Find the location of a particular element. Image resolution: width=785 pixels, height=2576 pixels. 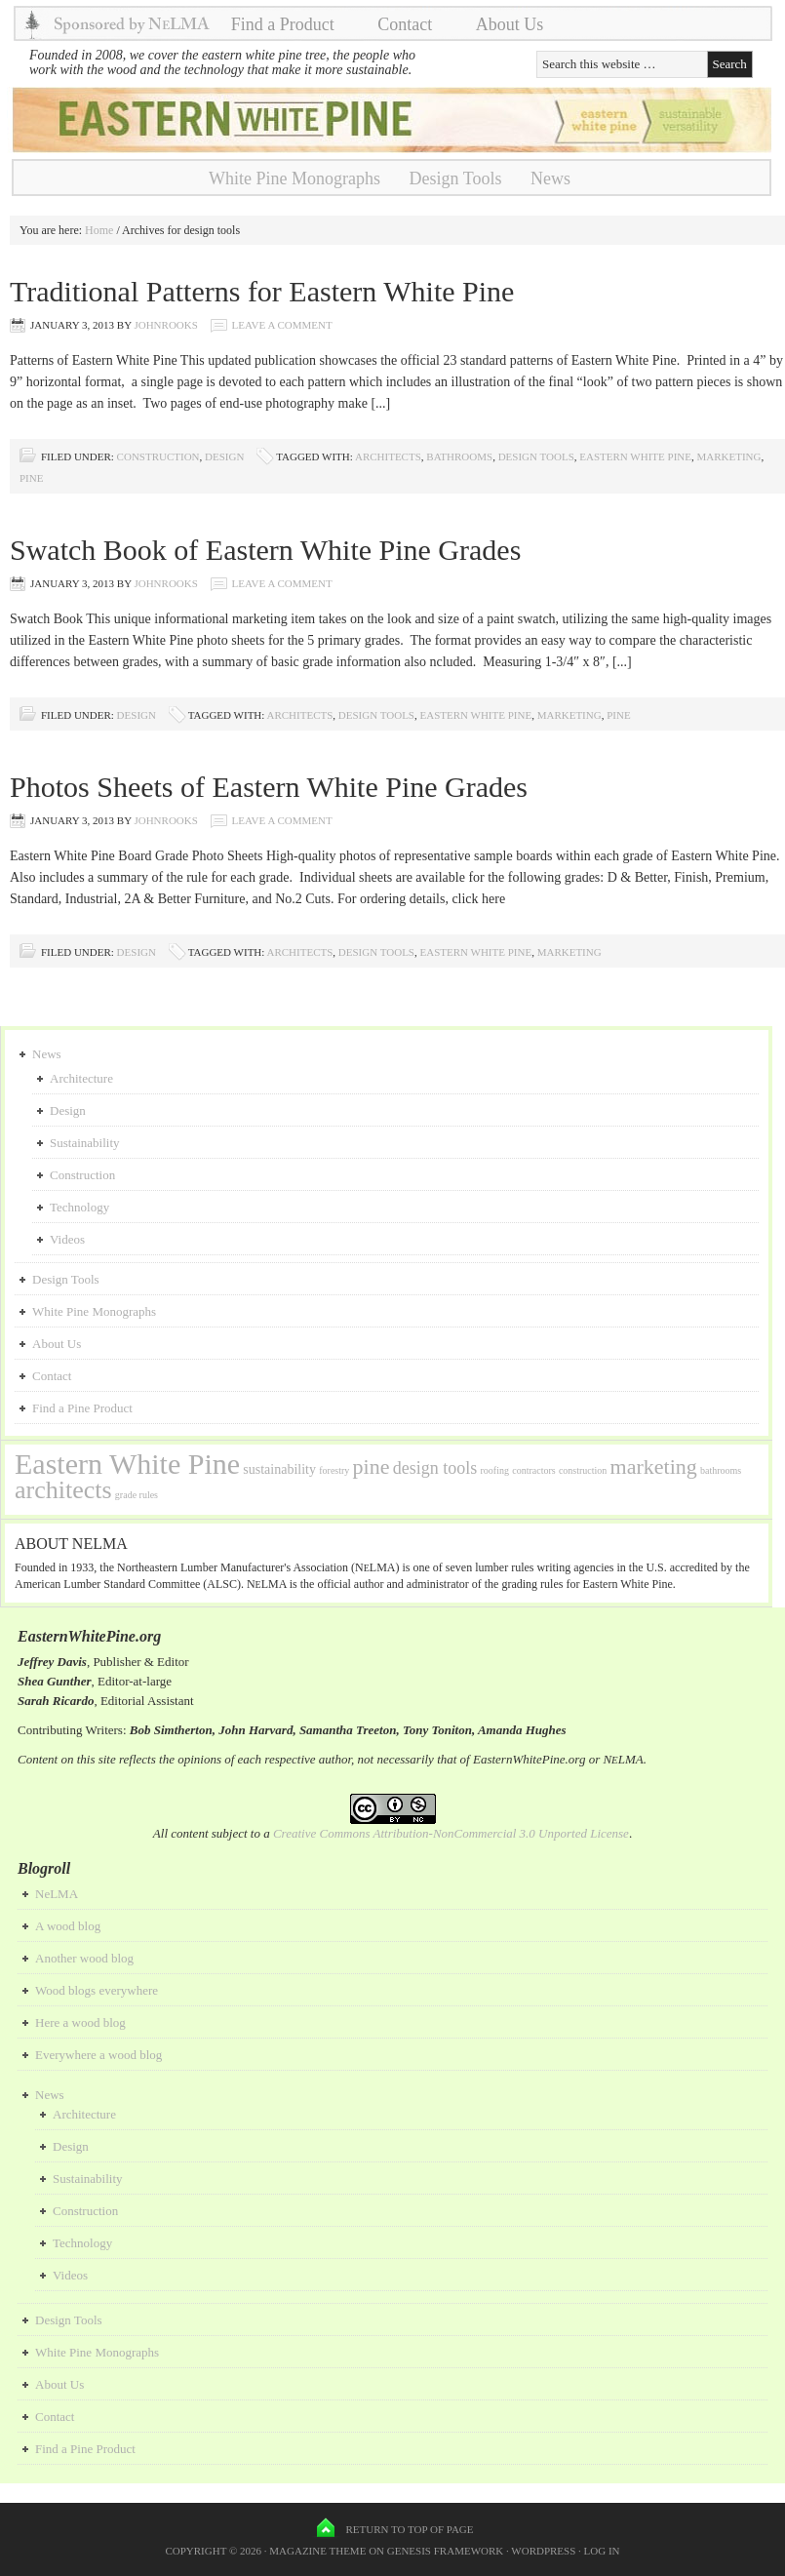

White Pine Monographs is located at coordinates (294, 178).